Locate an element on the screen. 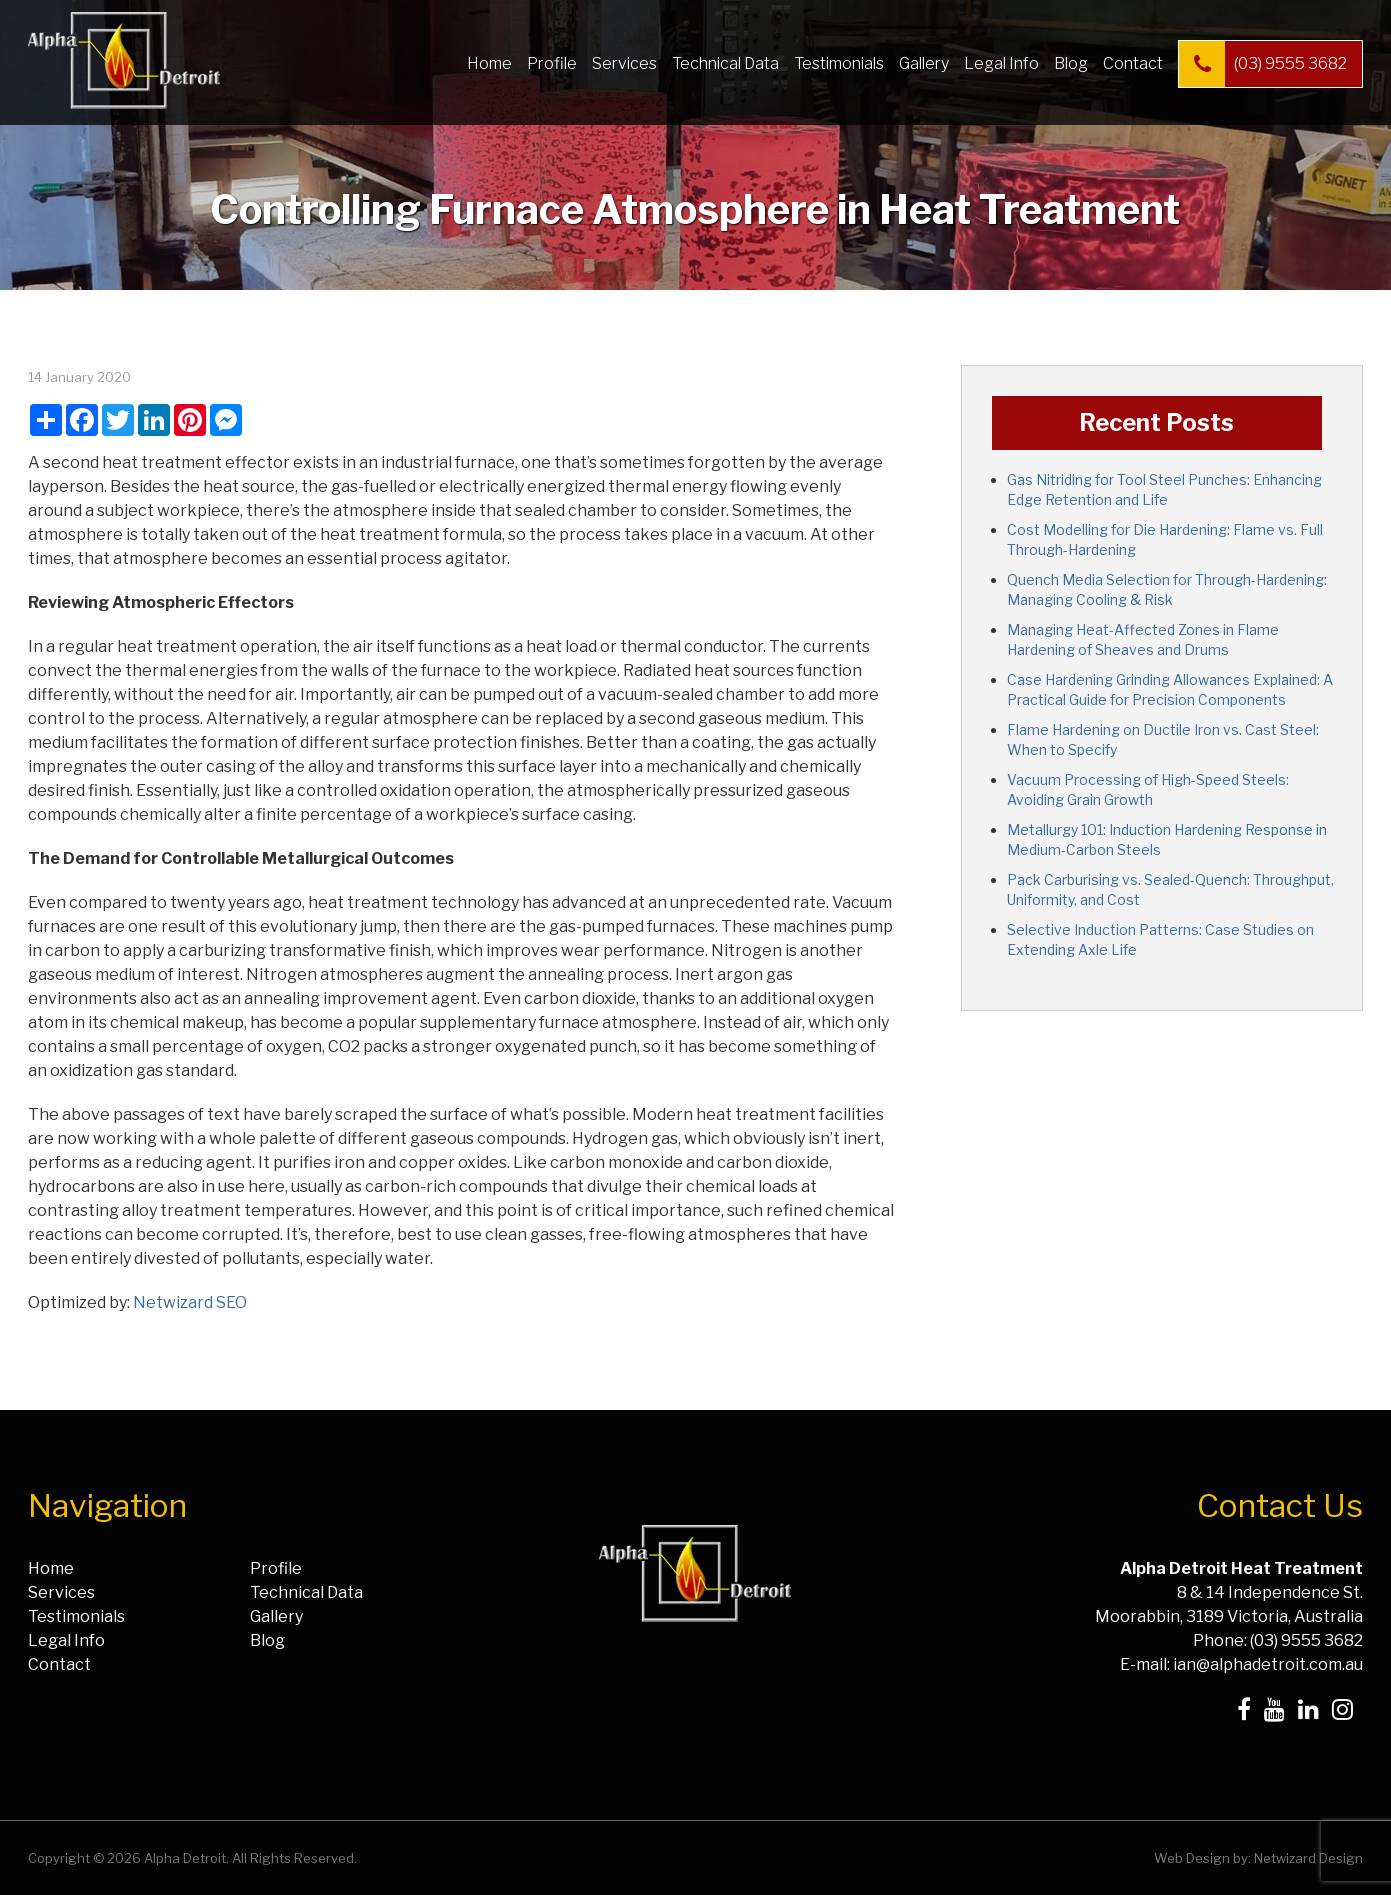 This screenshot has height=1895, width=1391. Services is located at coordinates (624, 63).